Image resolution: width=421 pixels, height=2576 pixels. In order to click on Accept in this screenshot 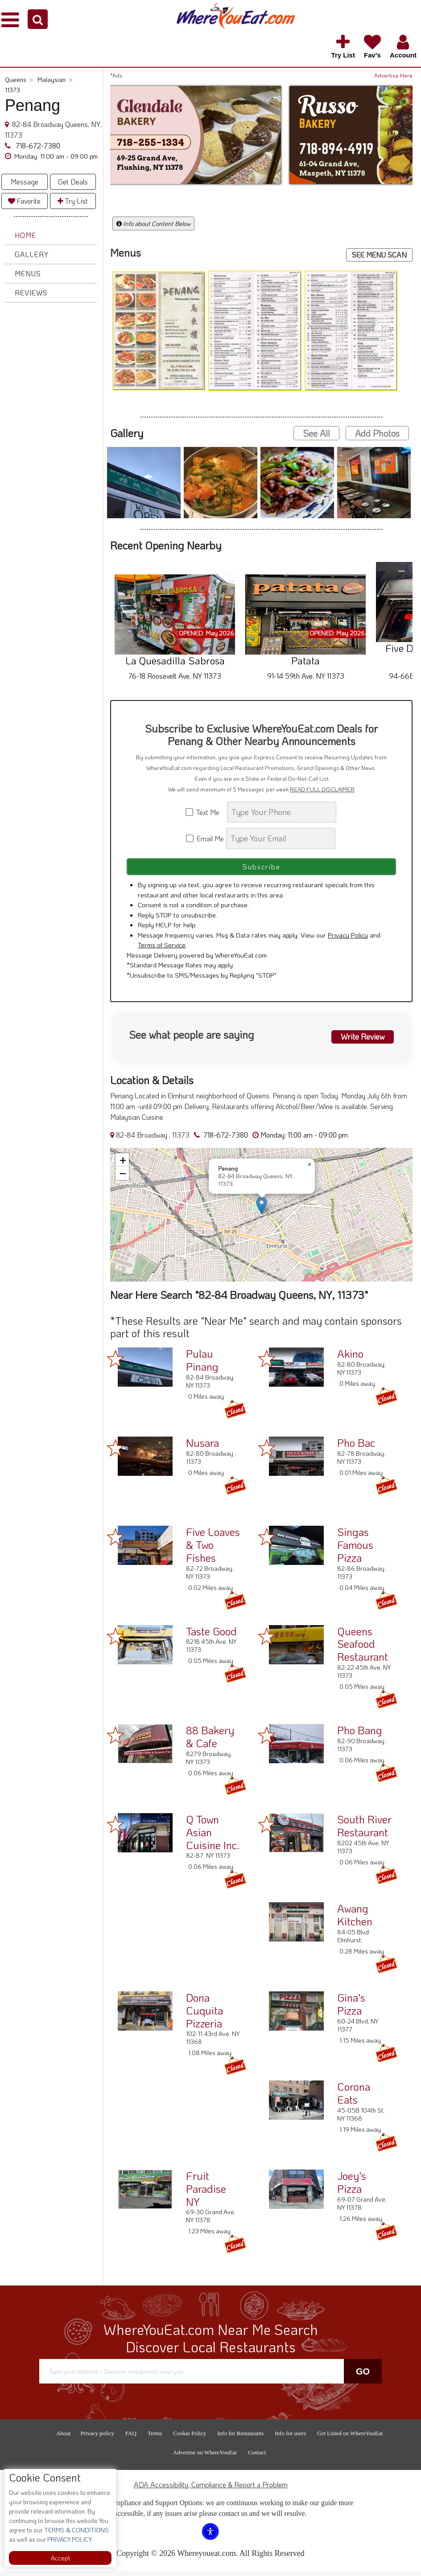, I will do `click(60, 2558)`.